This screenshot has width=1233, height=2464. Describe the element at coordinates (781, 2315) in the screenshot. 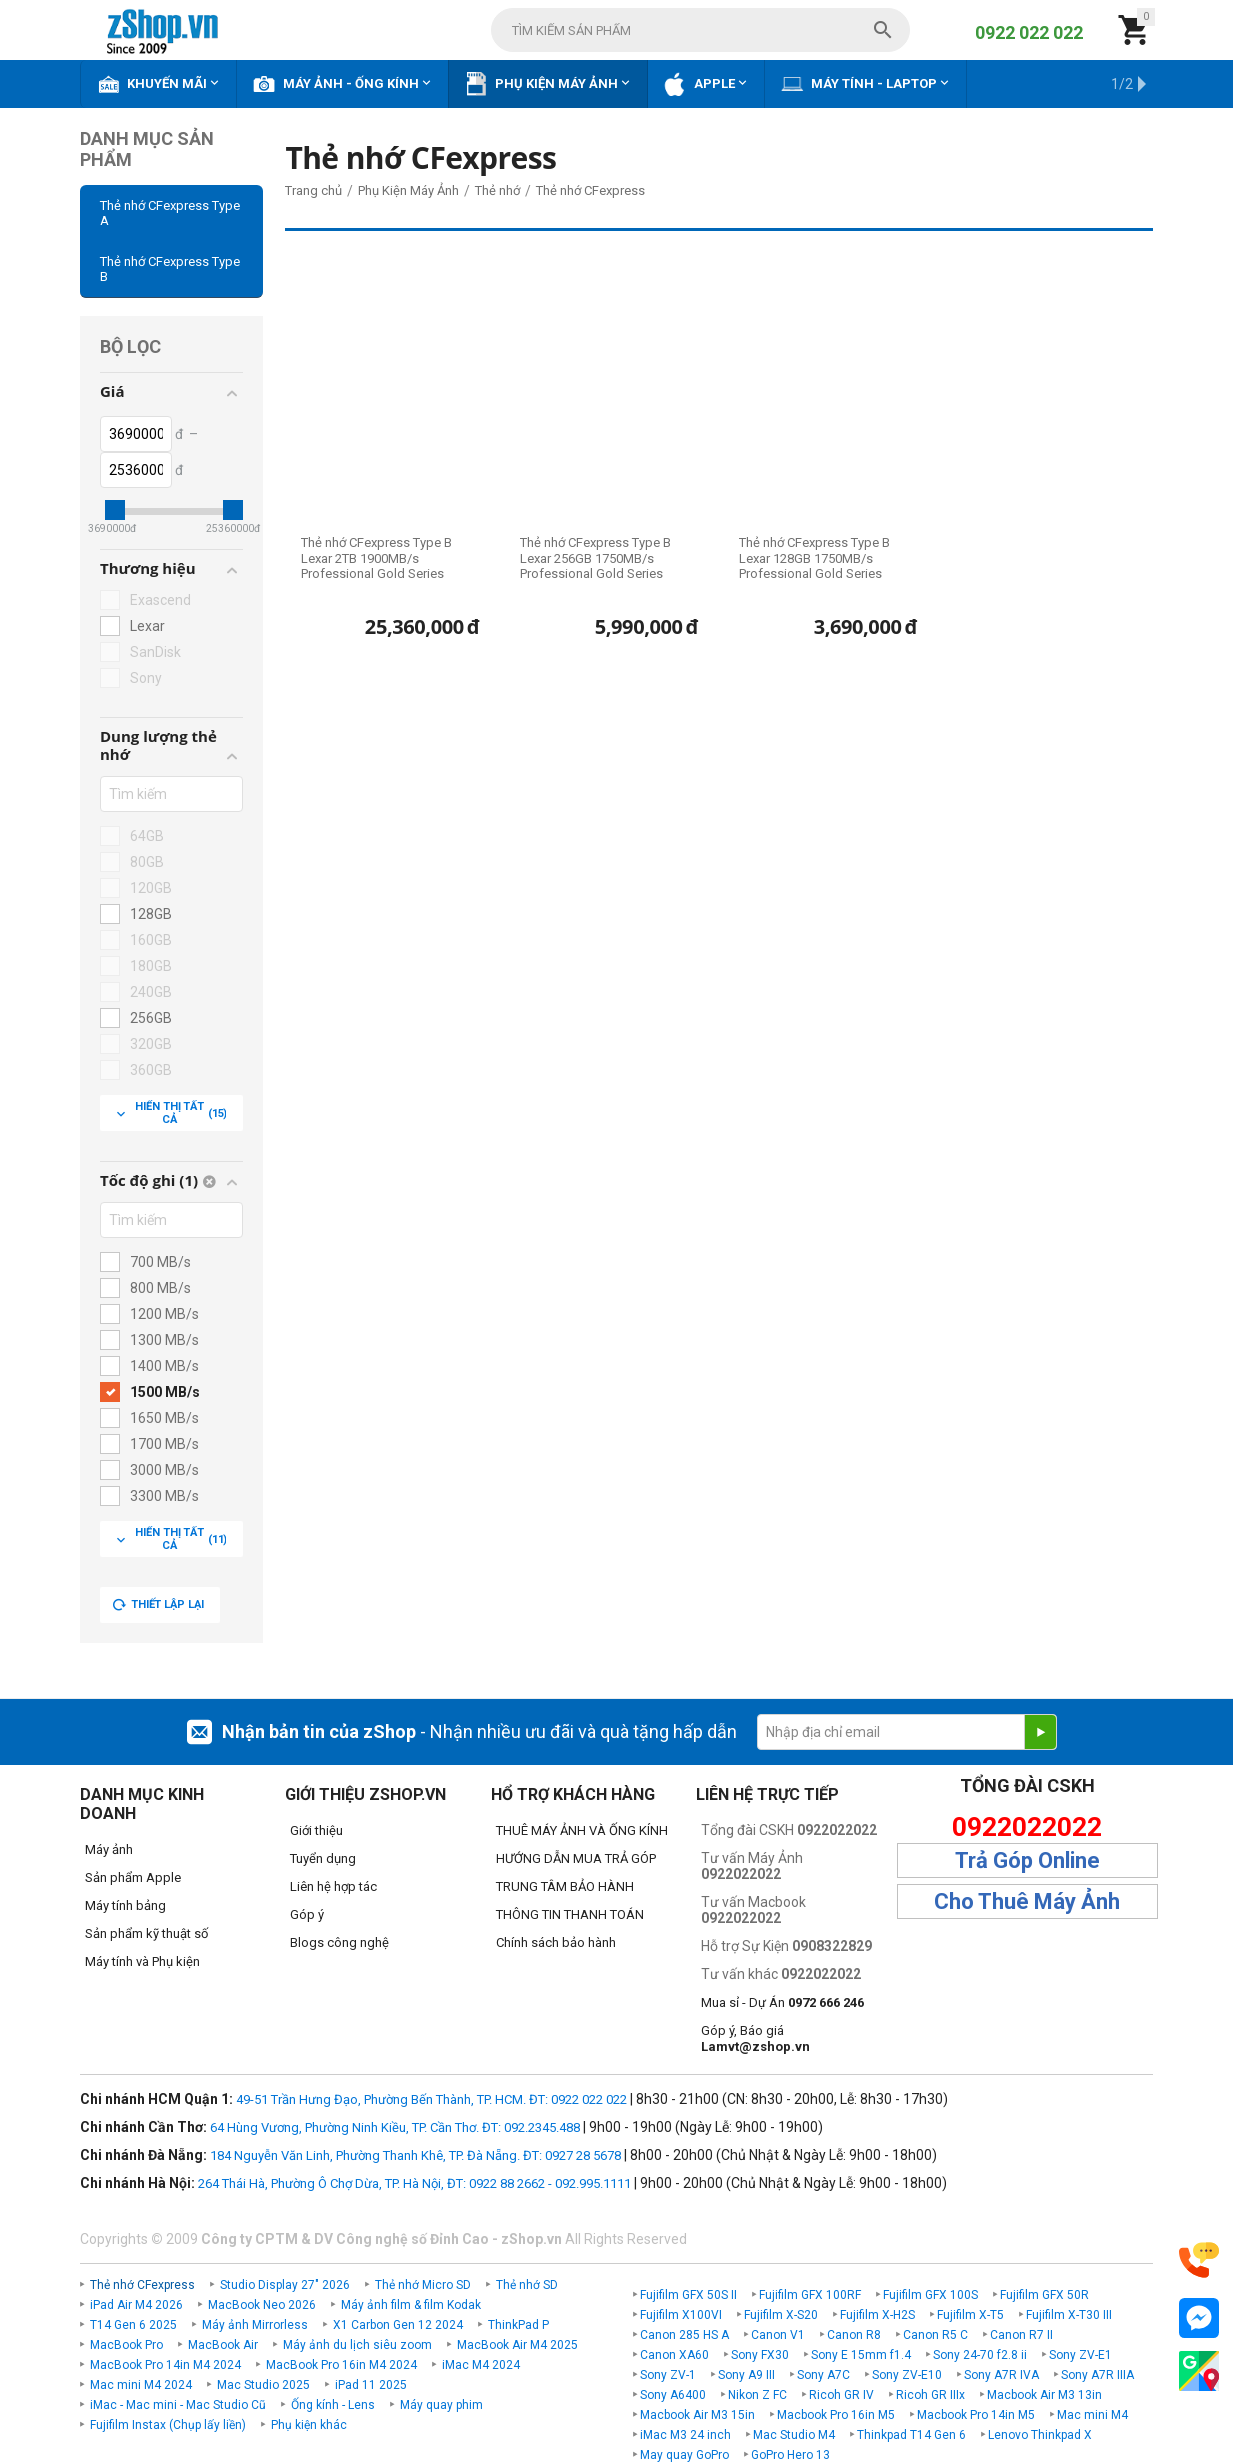

I see `Fujifilm X-S20` at that location.